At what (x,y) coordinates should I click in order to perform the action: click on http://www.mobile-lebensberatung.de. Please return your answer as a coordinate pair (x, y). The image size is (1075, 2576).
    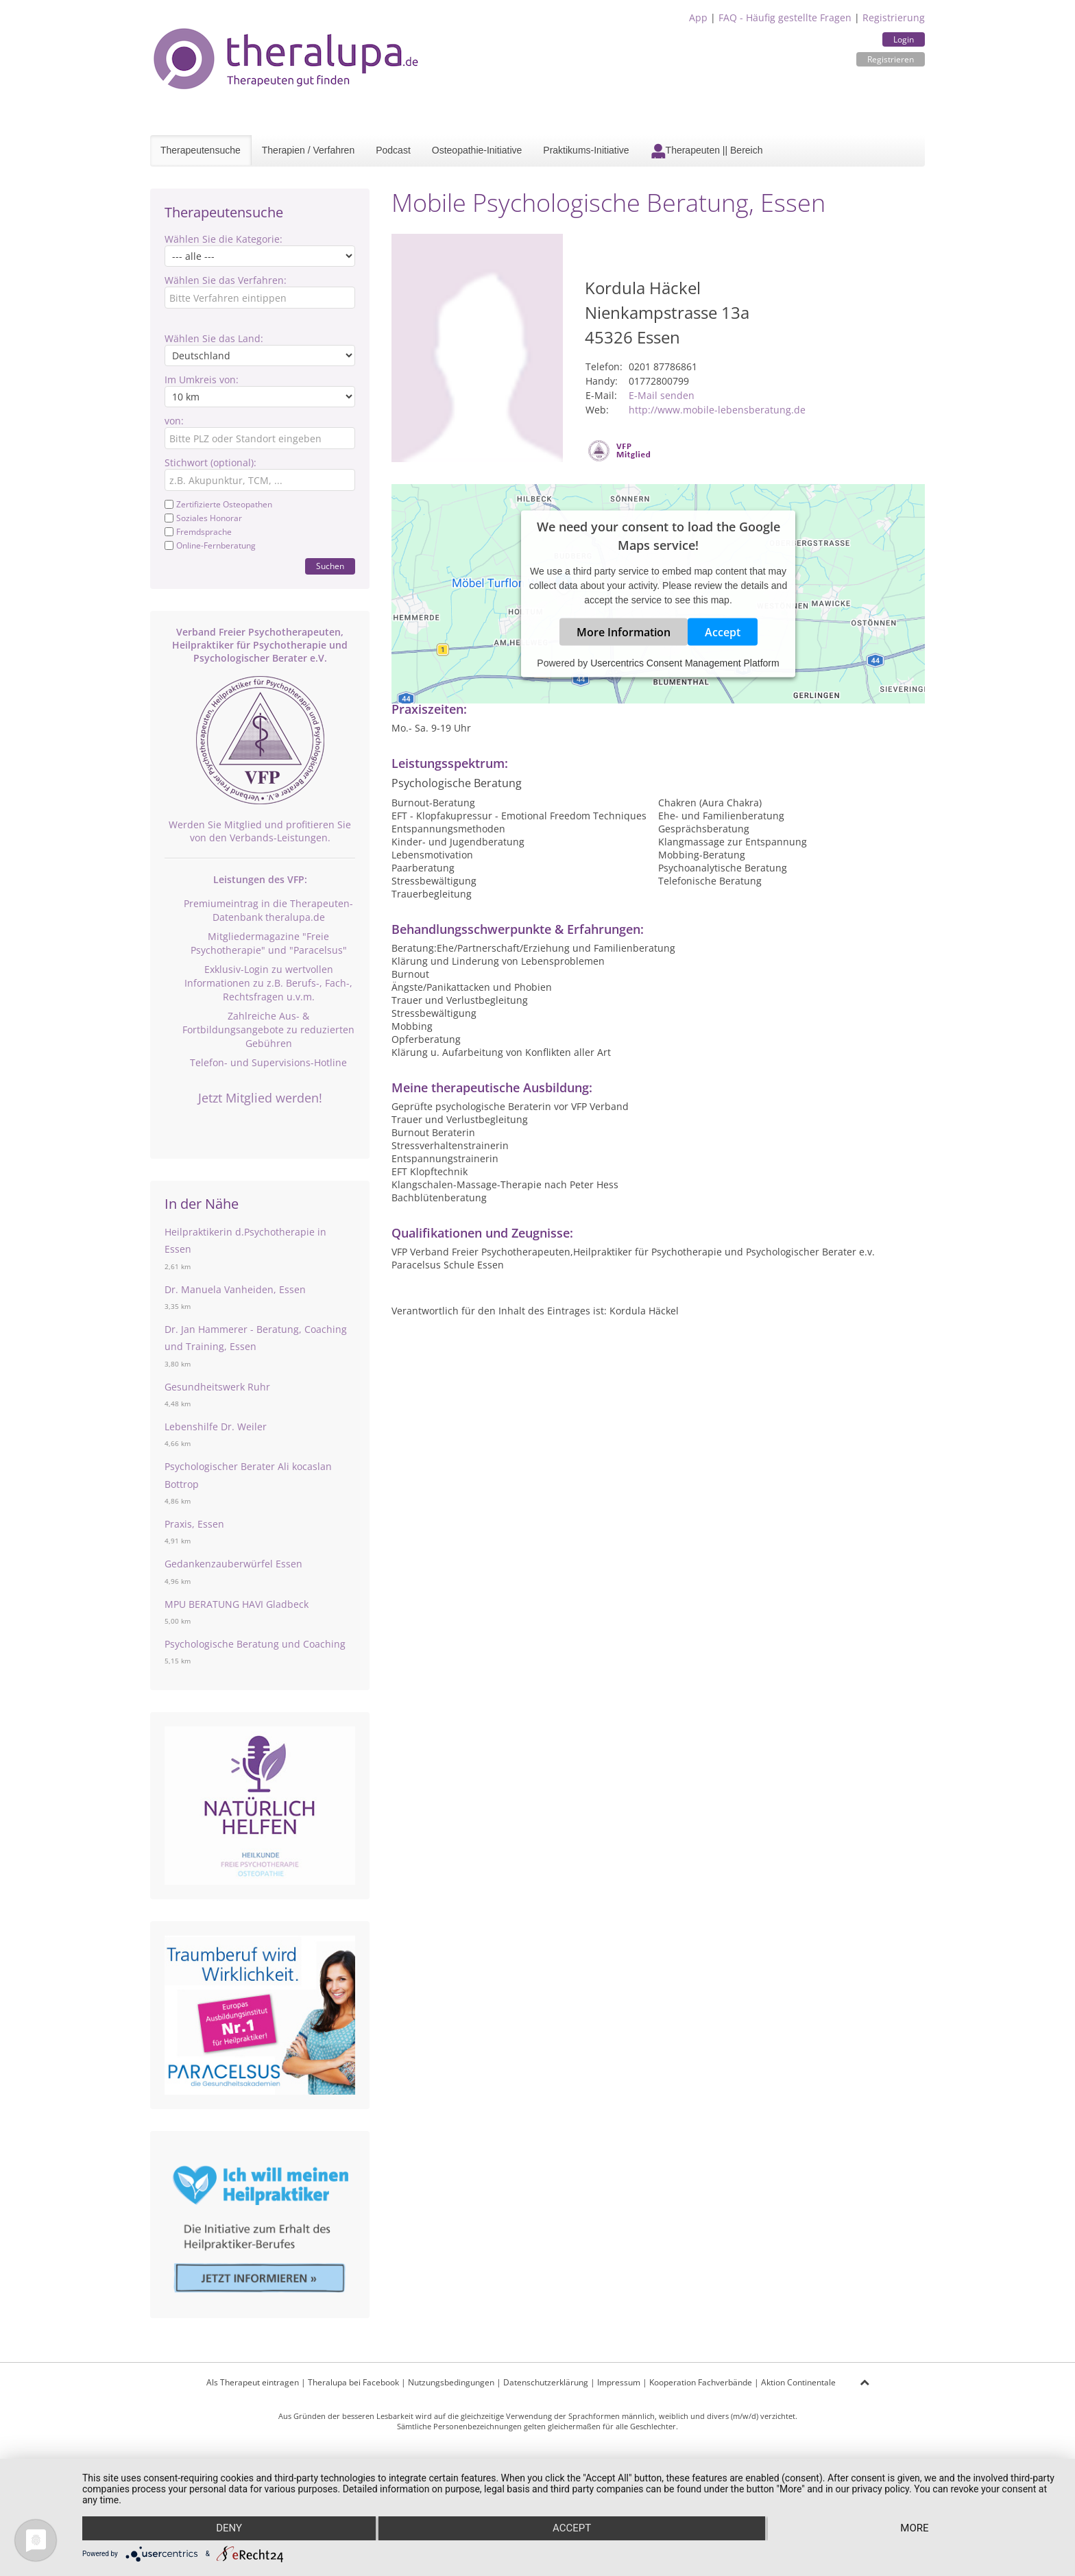
    Looking at the image, I should click on (717, 409).